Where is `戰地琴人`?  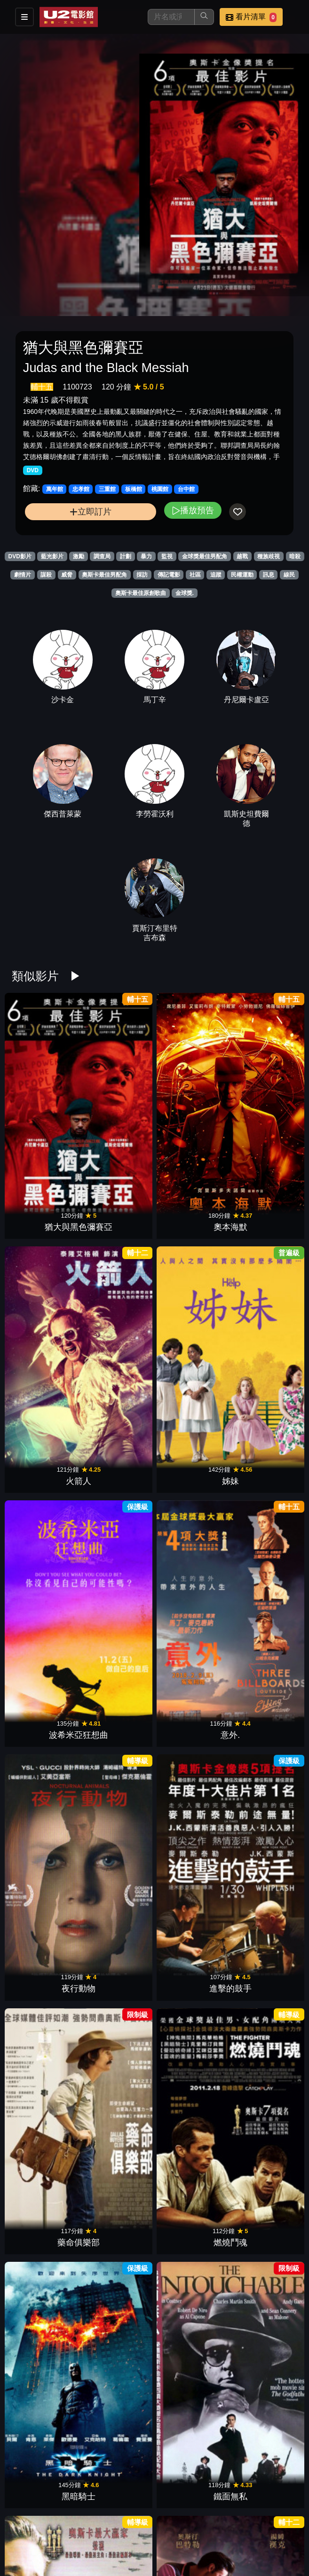
戰地琴人 is located at coordinates (46, 1455).